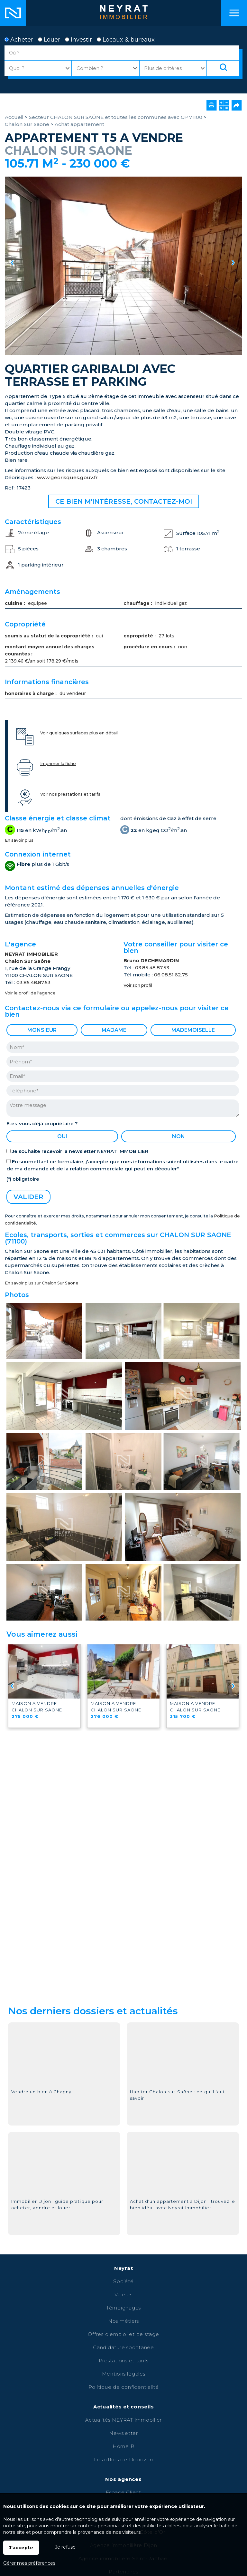  Describe the element at coordinates (78, 39) in the screenshot. I see `Investir` at that location.